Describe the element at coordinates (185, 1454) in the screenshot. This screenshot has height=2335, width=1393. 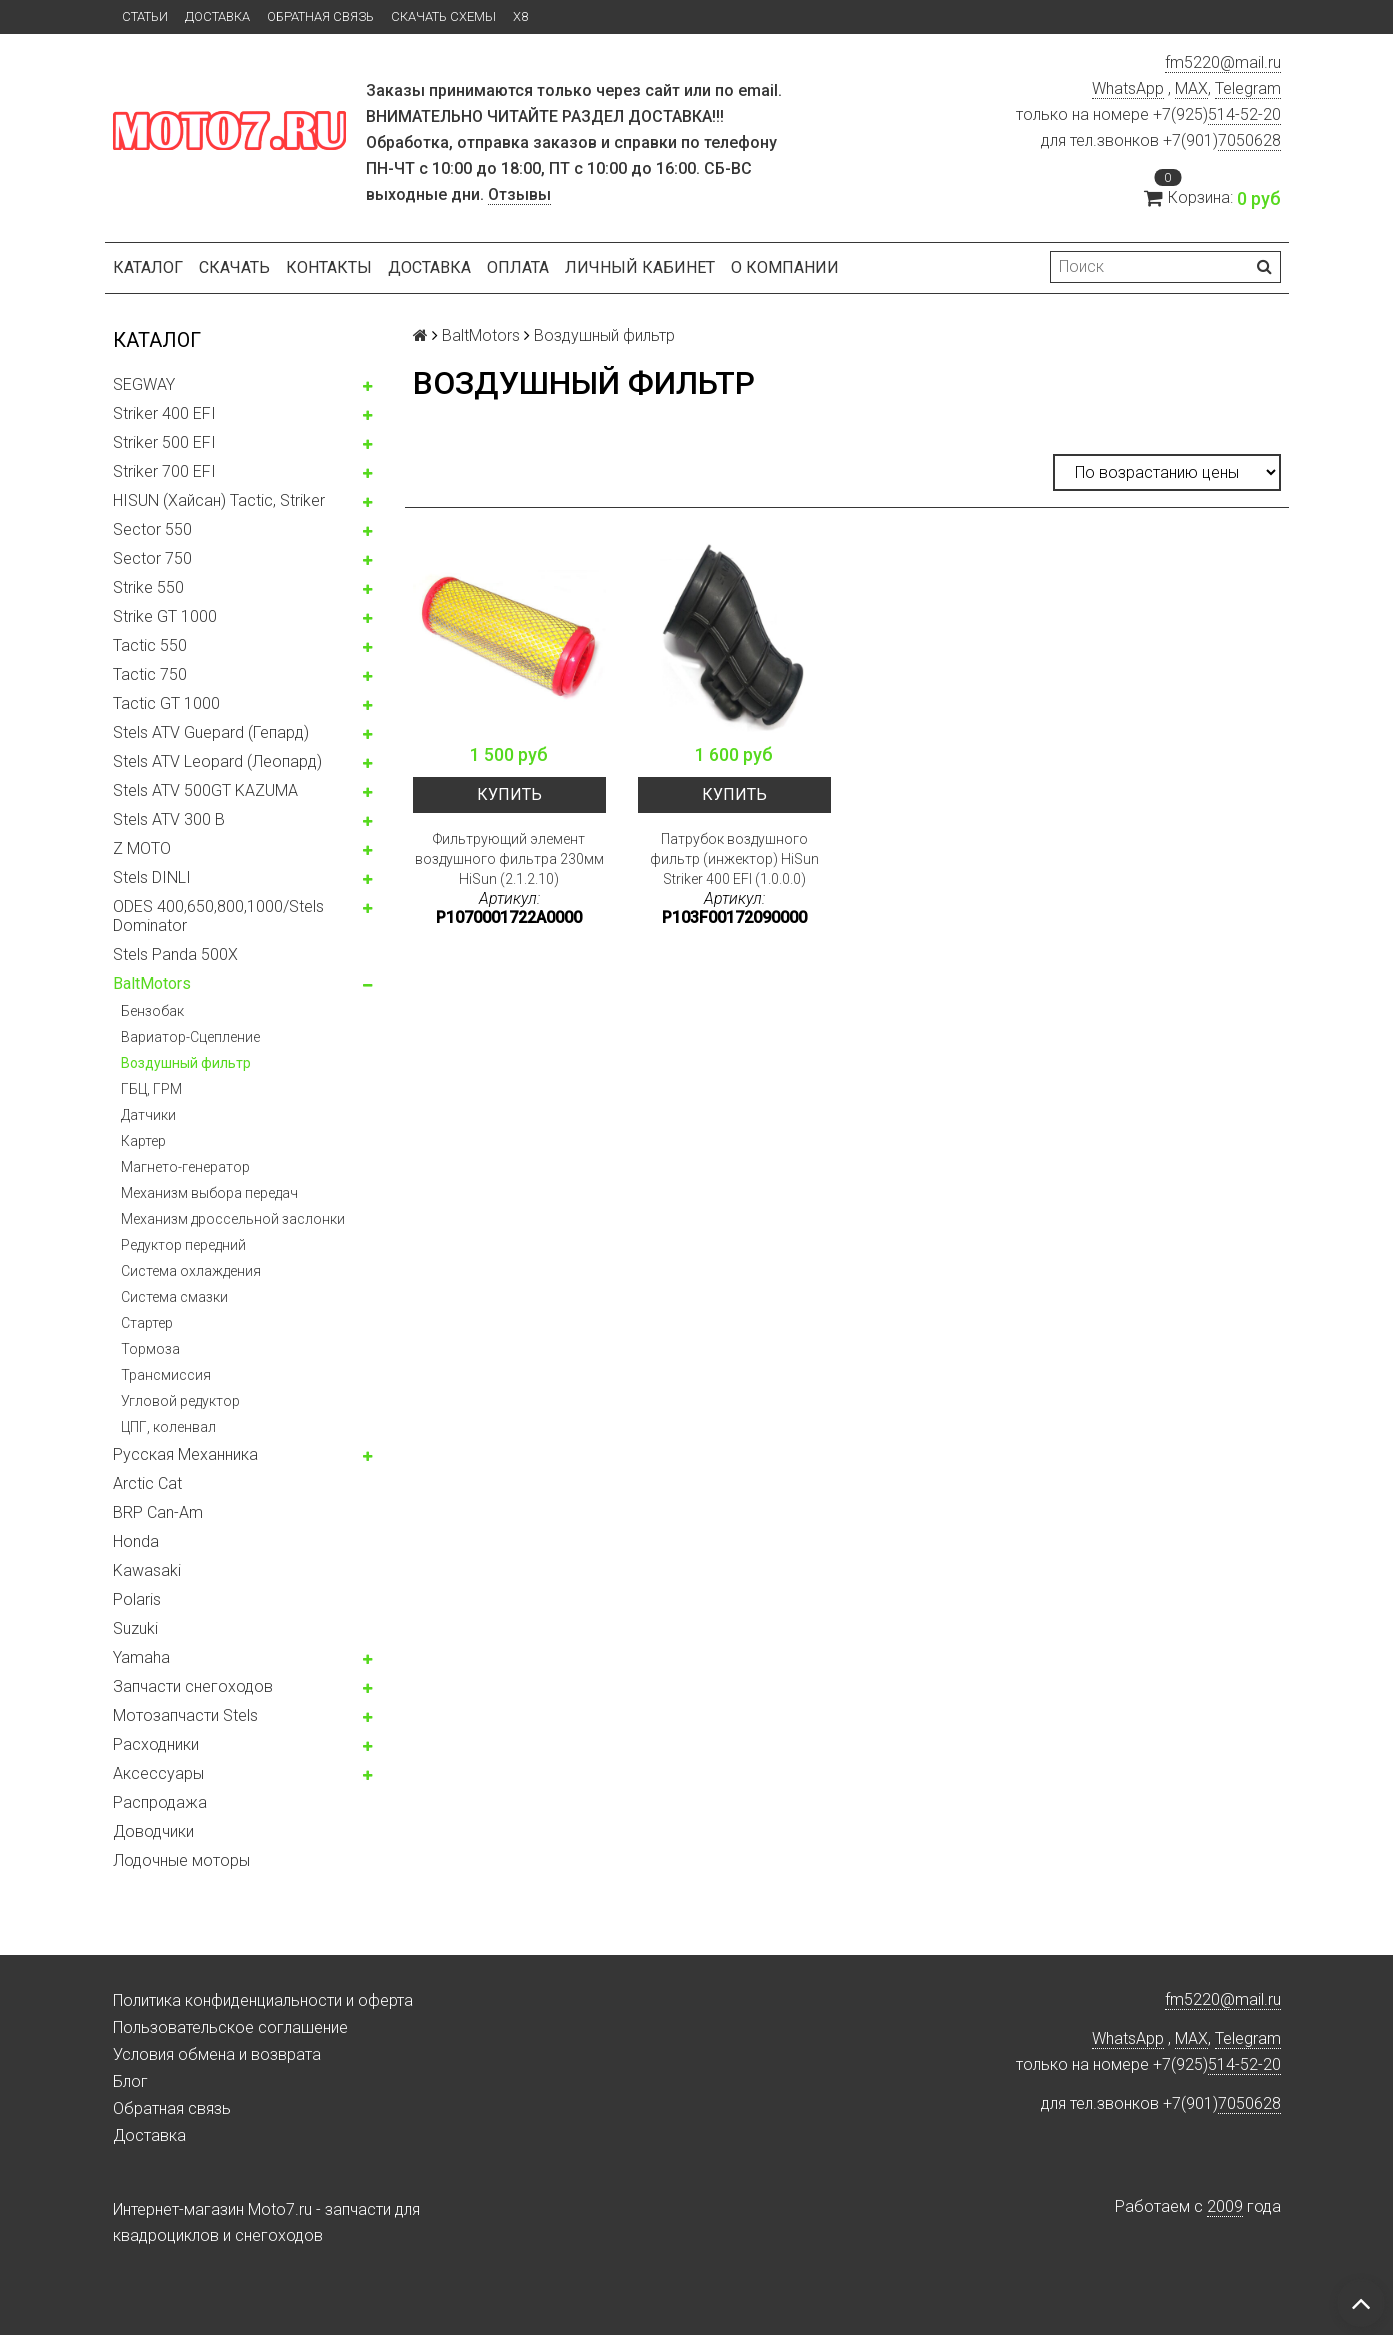
I see `Русская Механника` at that location.